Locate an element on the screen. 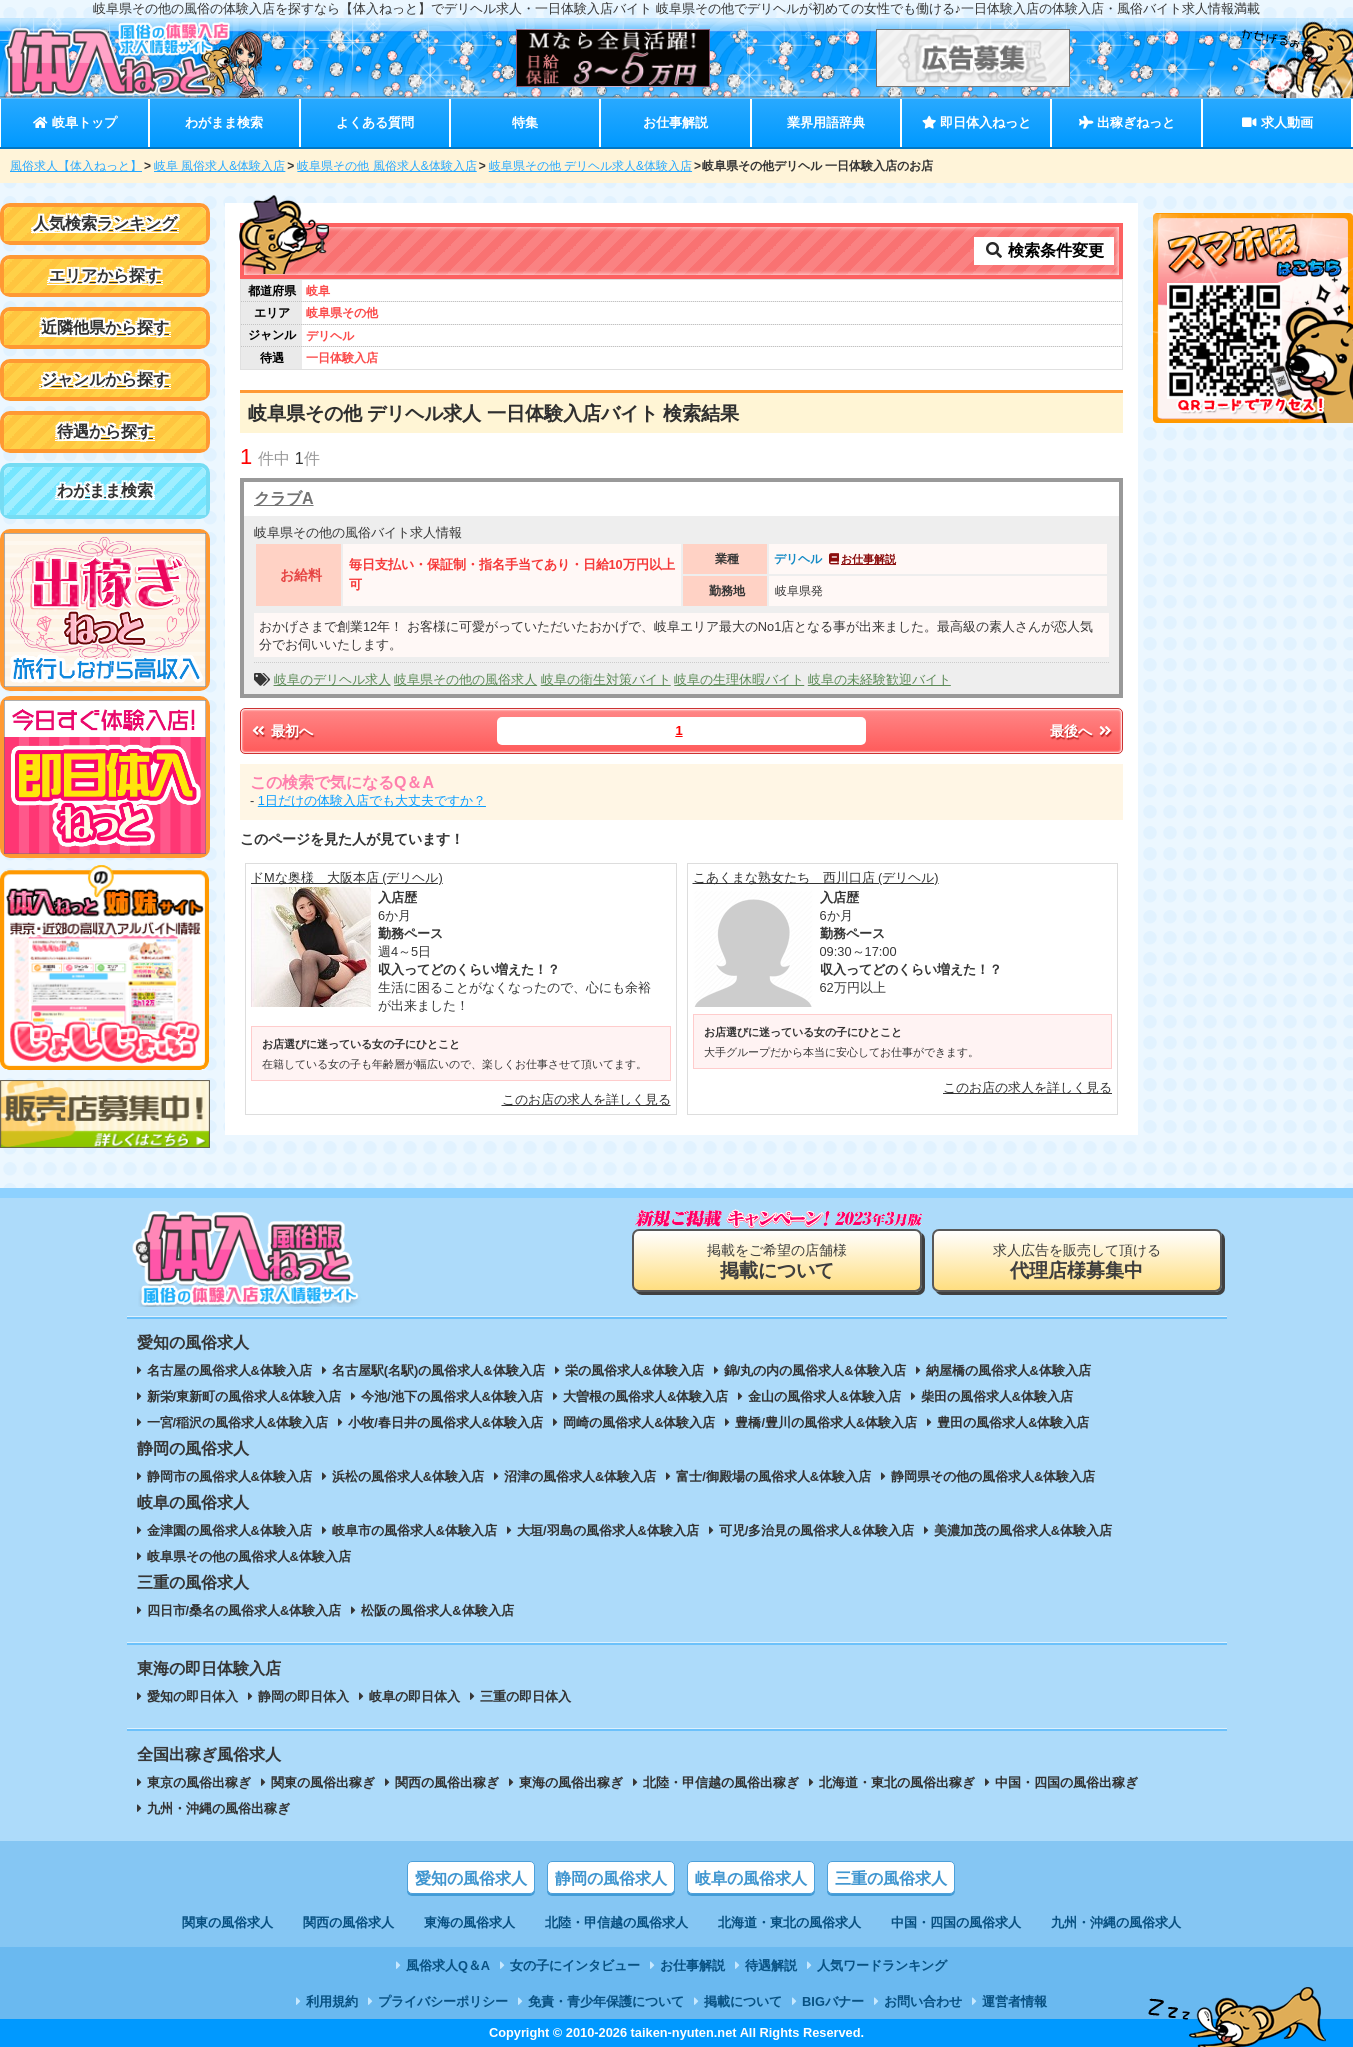  待遇から探す is located at coordinates (105, 431).